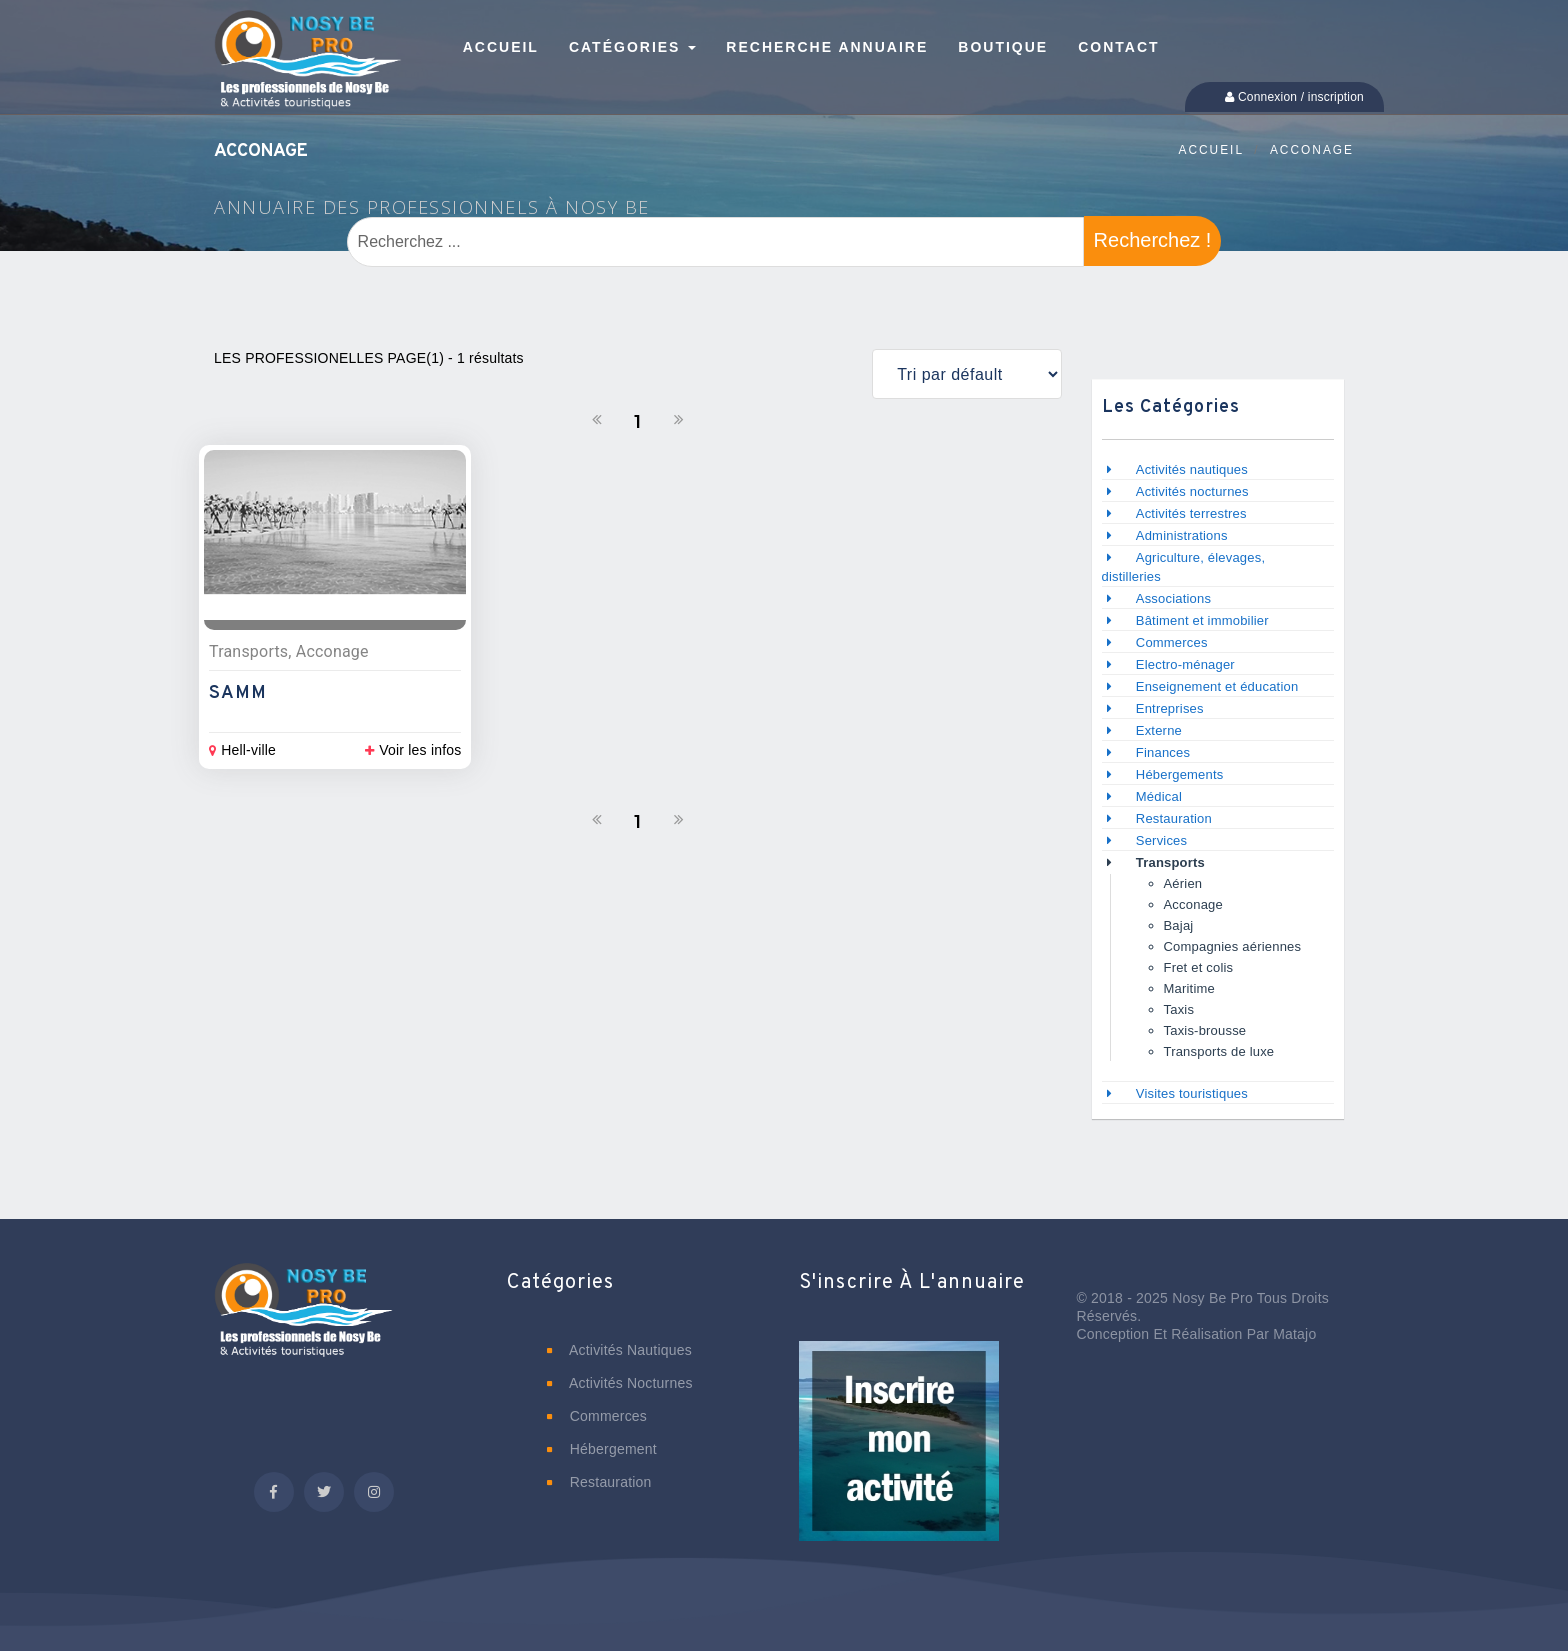 The height and width of the screenshot is (1651, 1568). Describe the element at coordinates (1207, 1030) in the screenshot. I see `Taxis-brousse` at that location.